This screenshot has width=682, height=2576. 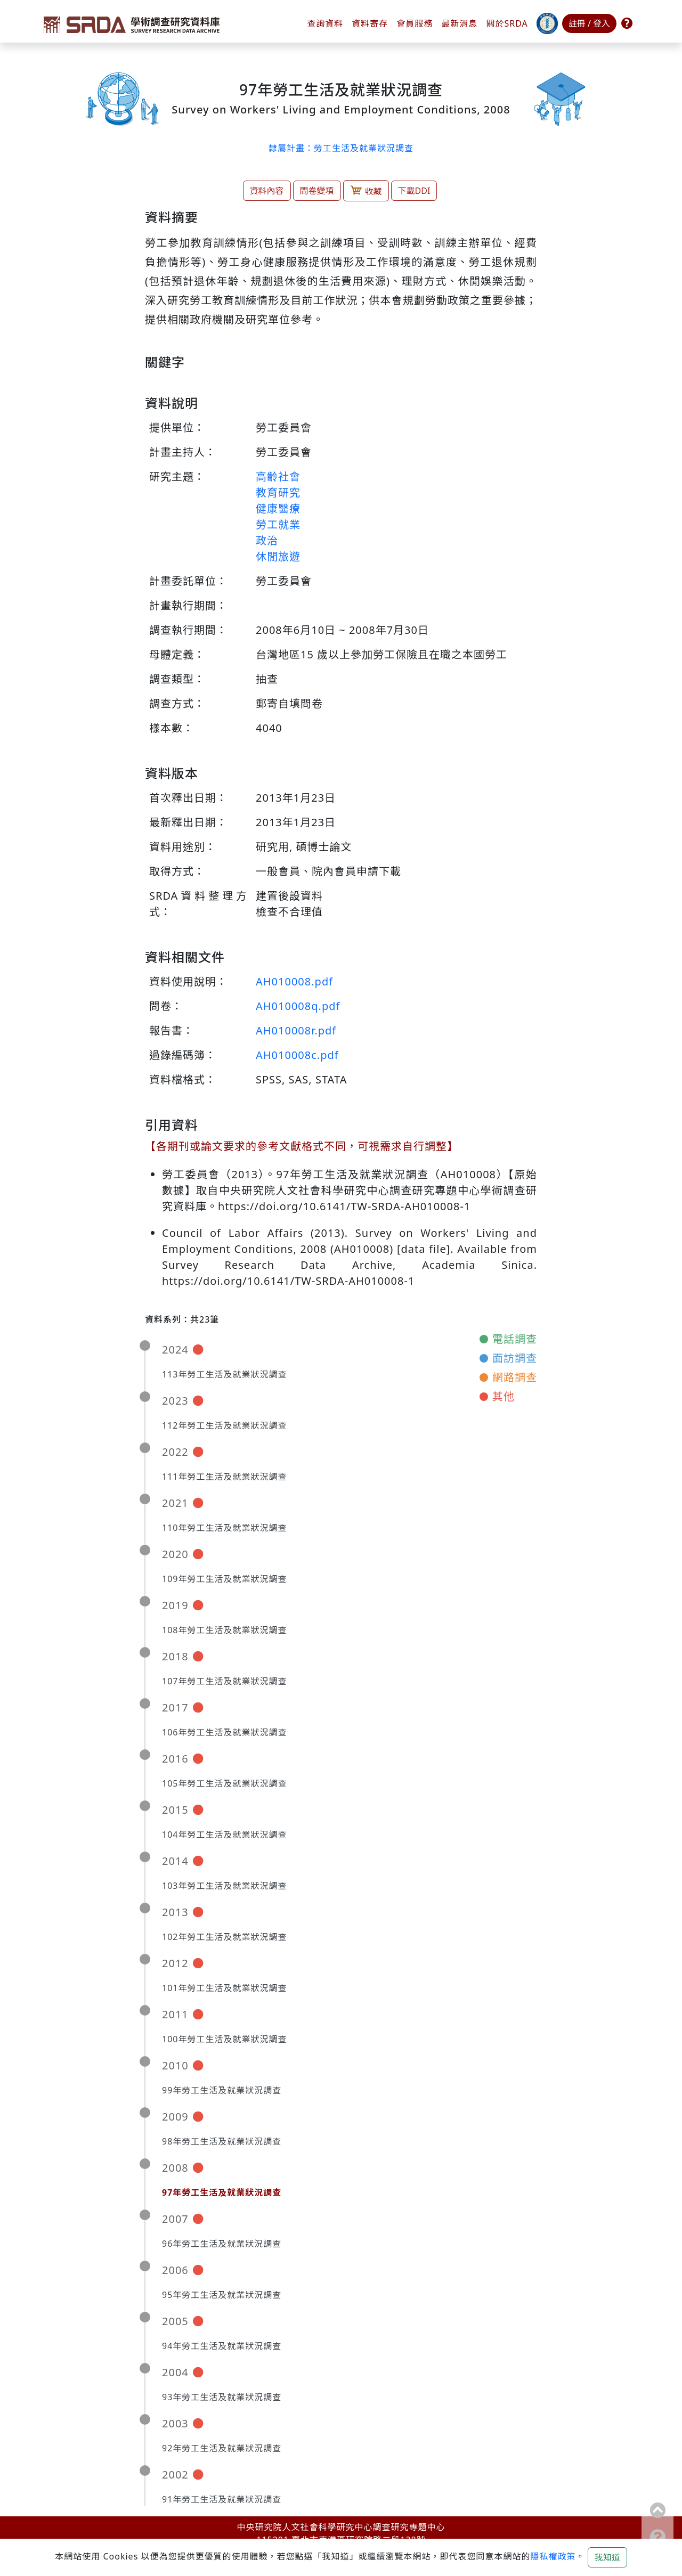 I want to click on 113年勞工生活及就業狀況調查, so click(x=224, y=1374).